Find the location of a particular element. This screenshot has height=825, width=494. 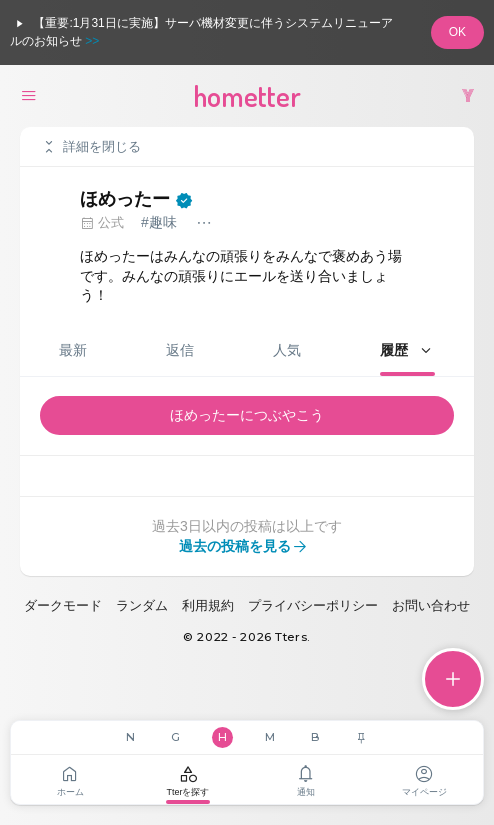

利用規約 is located at coordinates (208, 605).